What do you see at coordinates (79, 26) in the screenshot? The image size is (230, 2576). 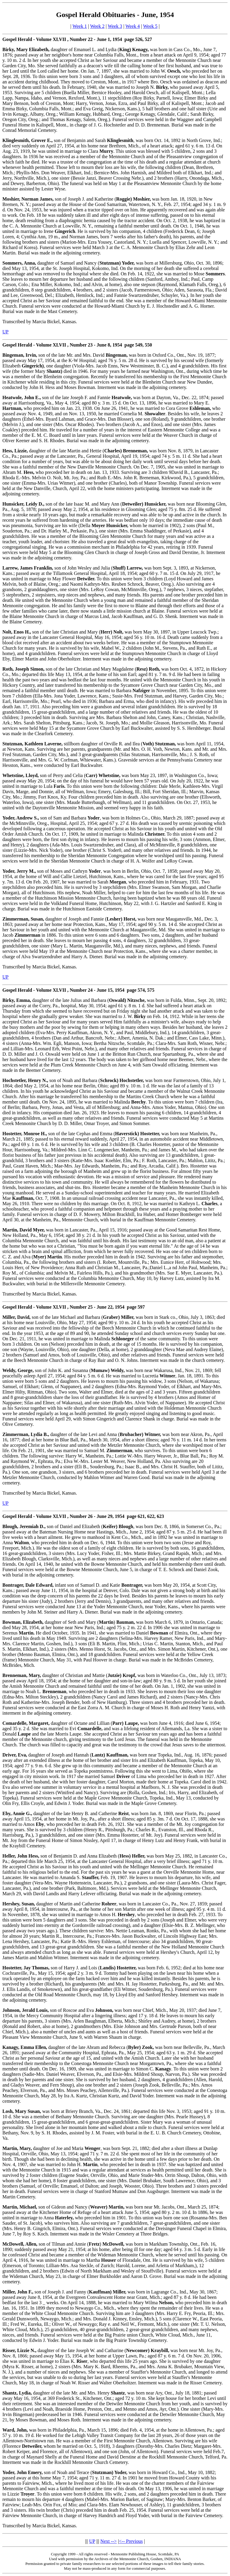 I see `Week 1` at bounding box center [79, 26].